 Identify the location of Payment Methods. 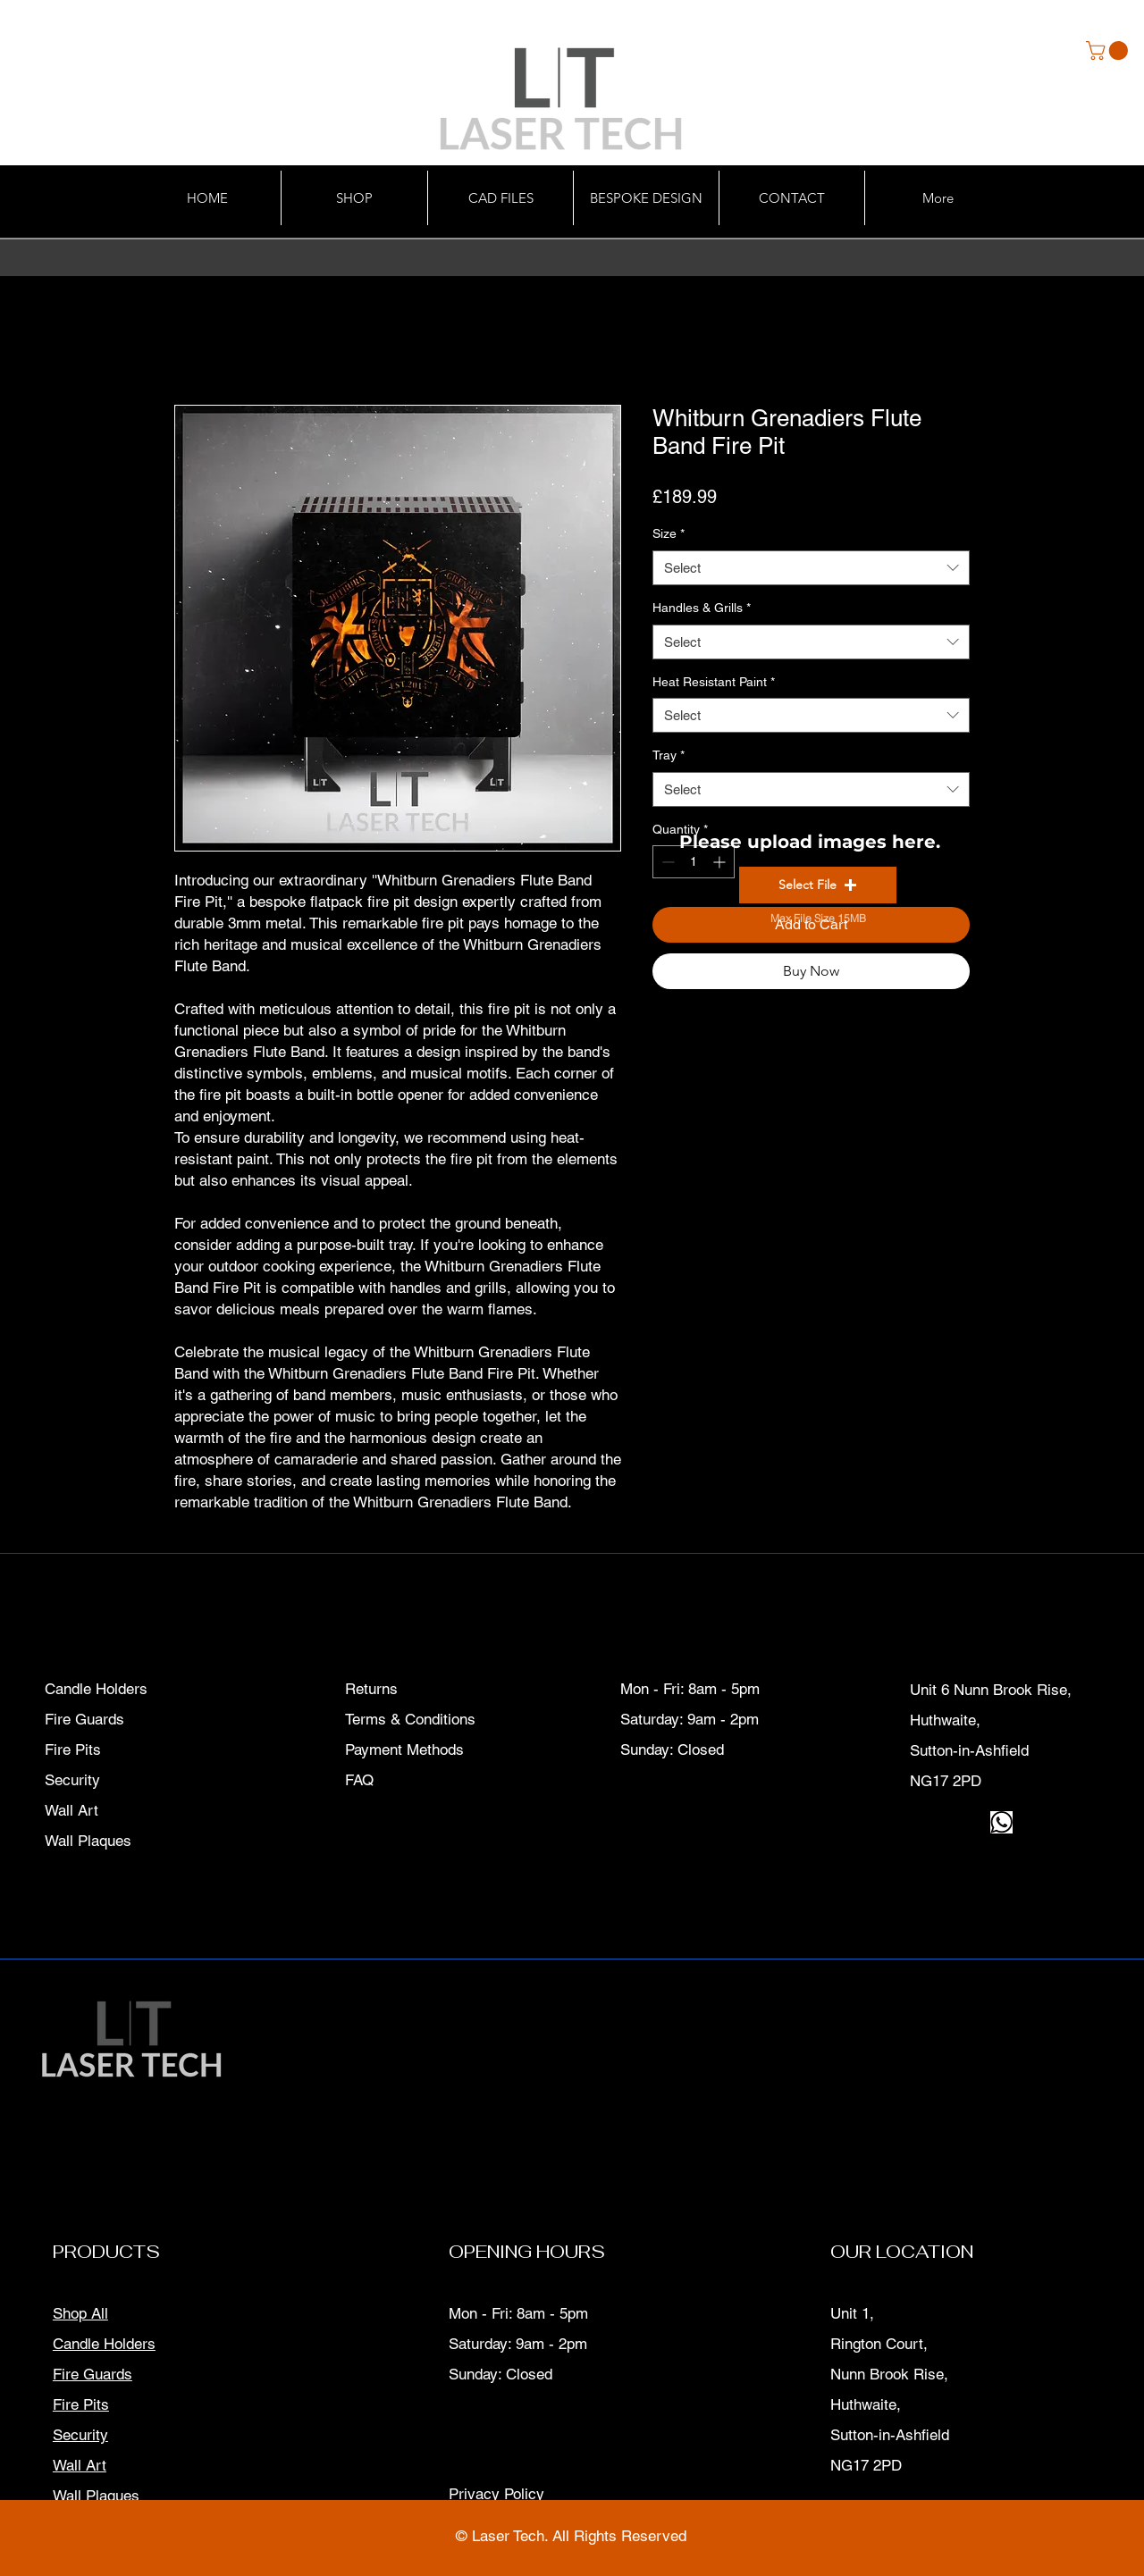
(406, 1749).